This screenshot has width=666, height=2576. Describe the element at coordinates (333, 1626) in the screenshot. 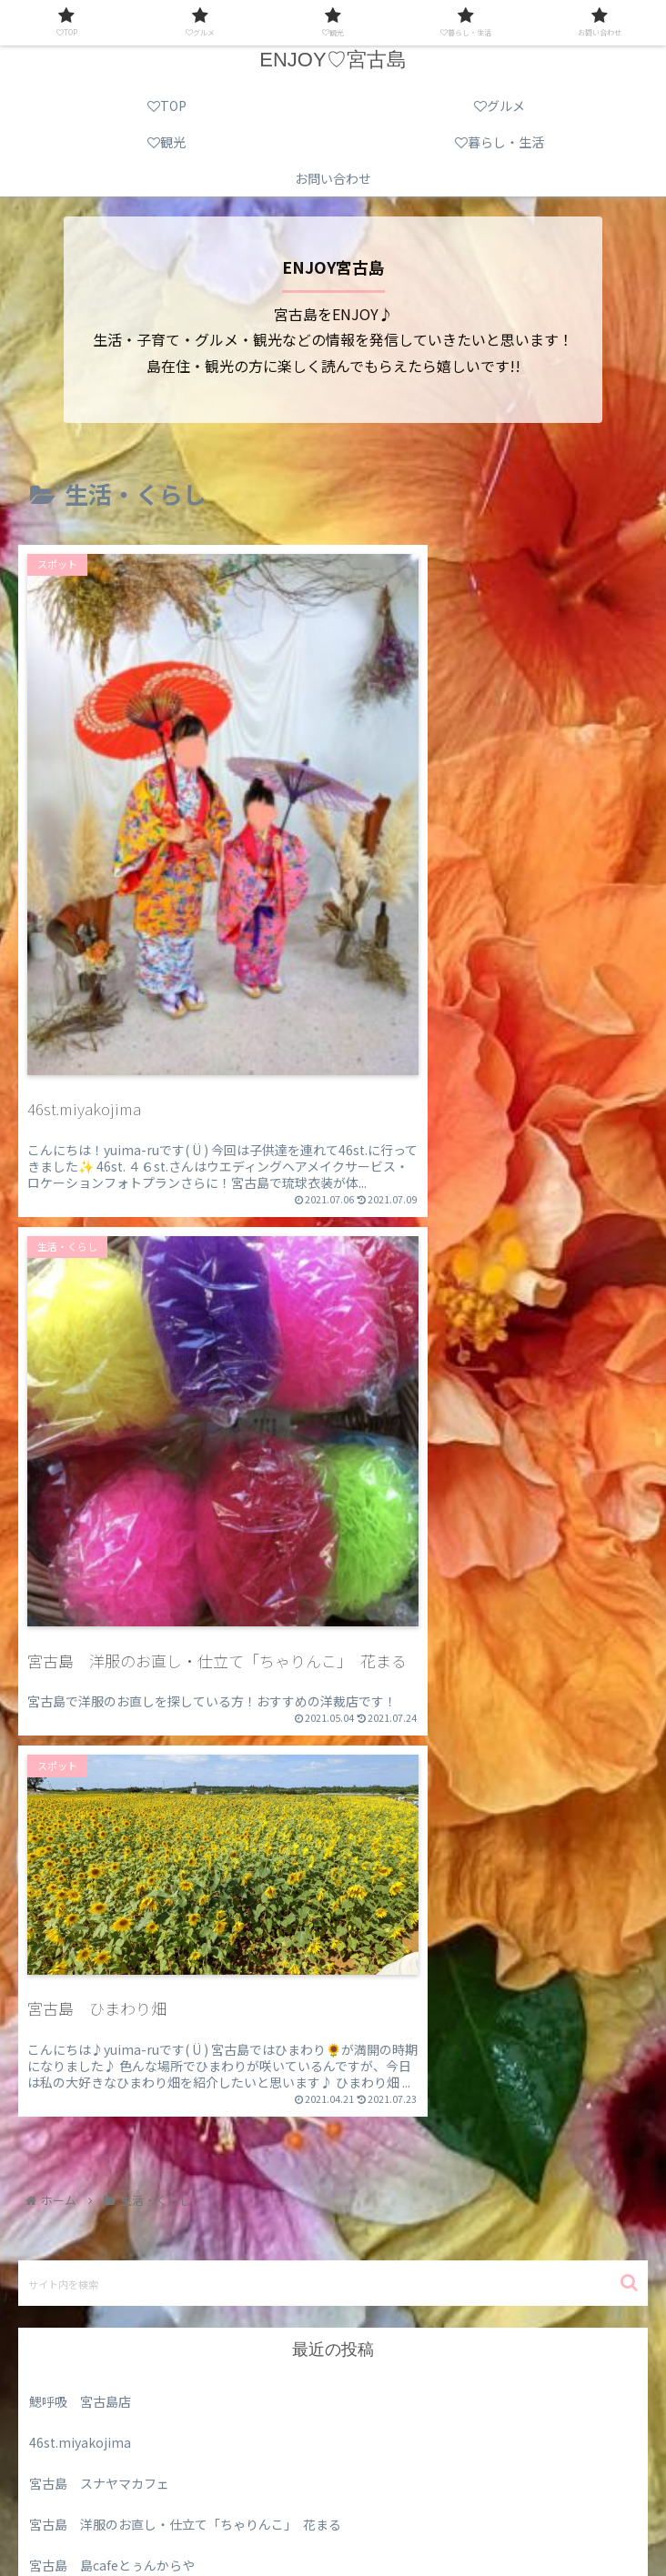

I see `[input]` at that location.